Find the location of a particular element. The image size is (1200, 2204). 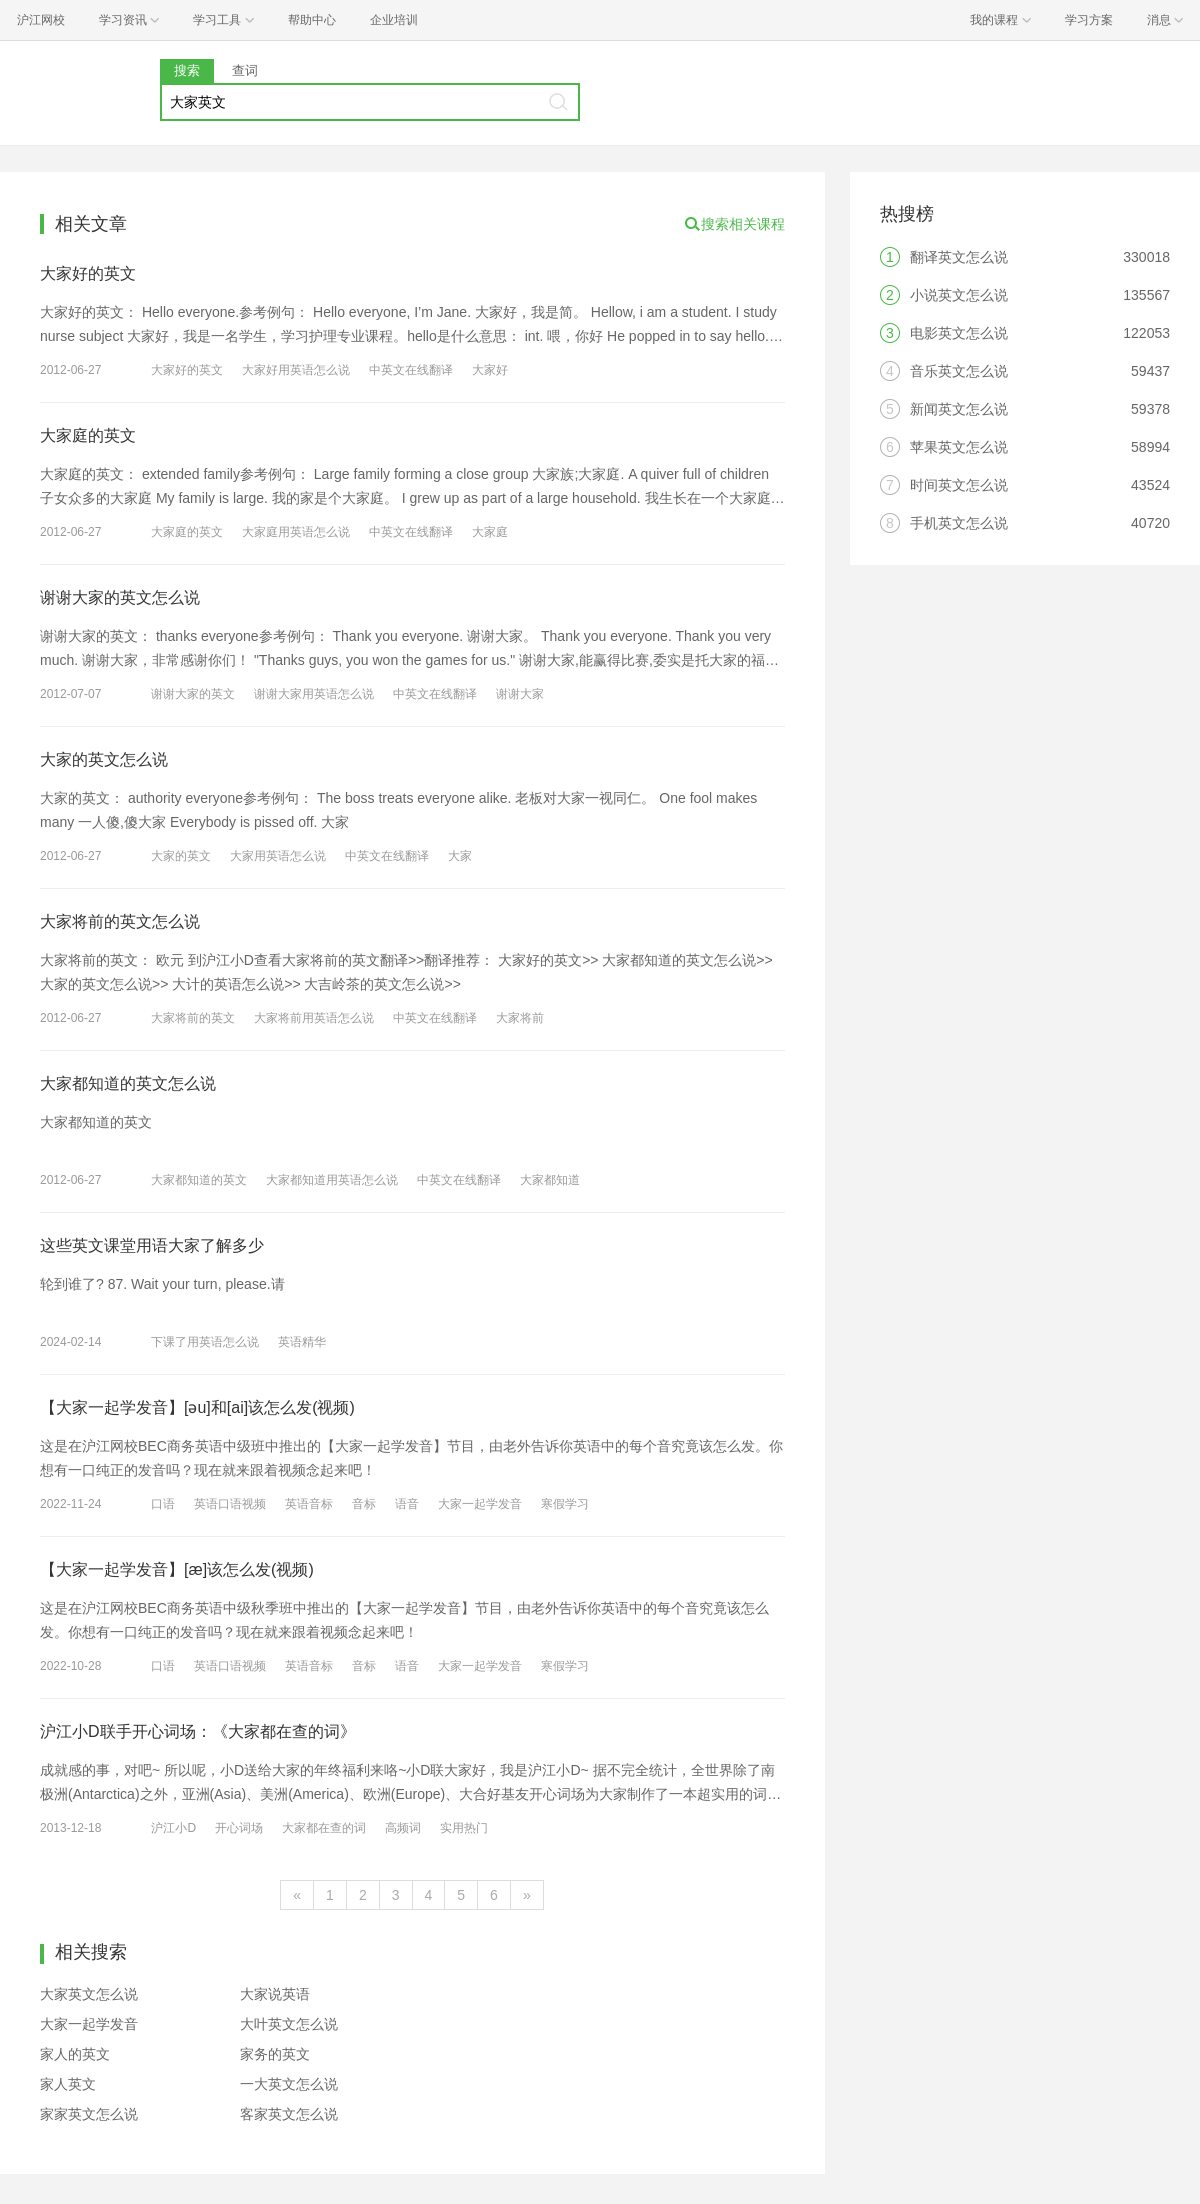

大家用英语怎么说 is located at coordinates (278, 856).